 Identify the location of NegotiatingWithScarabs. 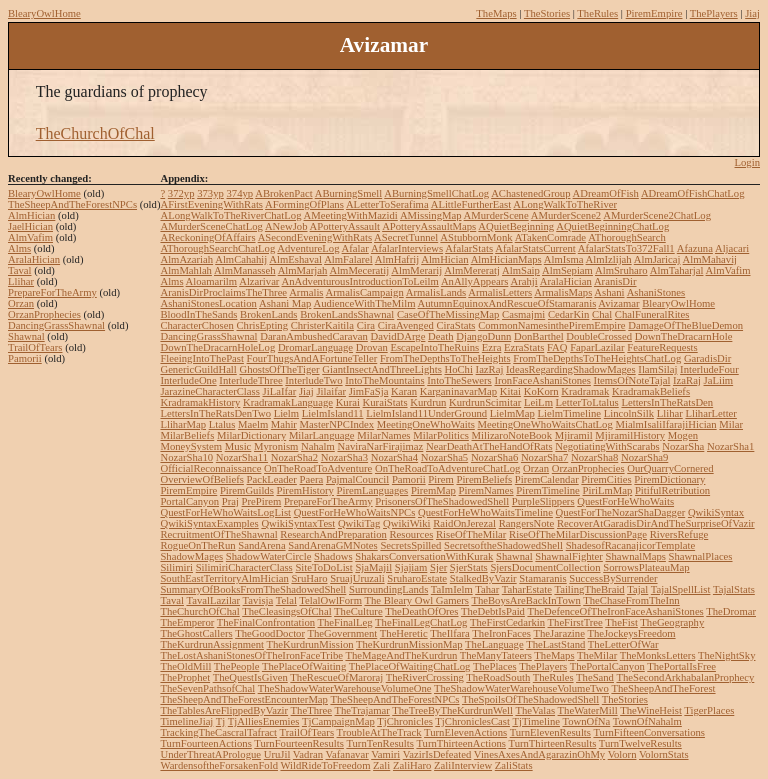
(607, 446).